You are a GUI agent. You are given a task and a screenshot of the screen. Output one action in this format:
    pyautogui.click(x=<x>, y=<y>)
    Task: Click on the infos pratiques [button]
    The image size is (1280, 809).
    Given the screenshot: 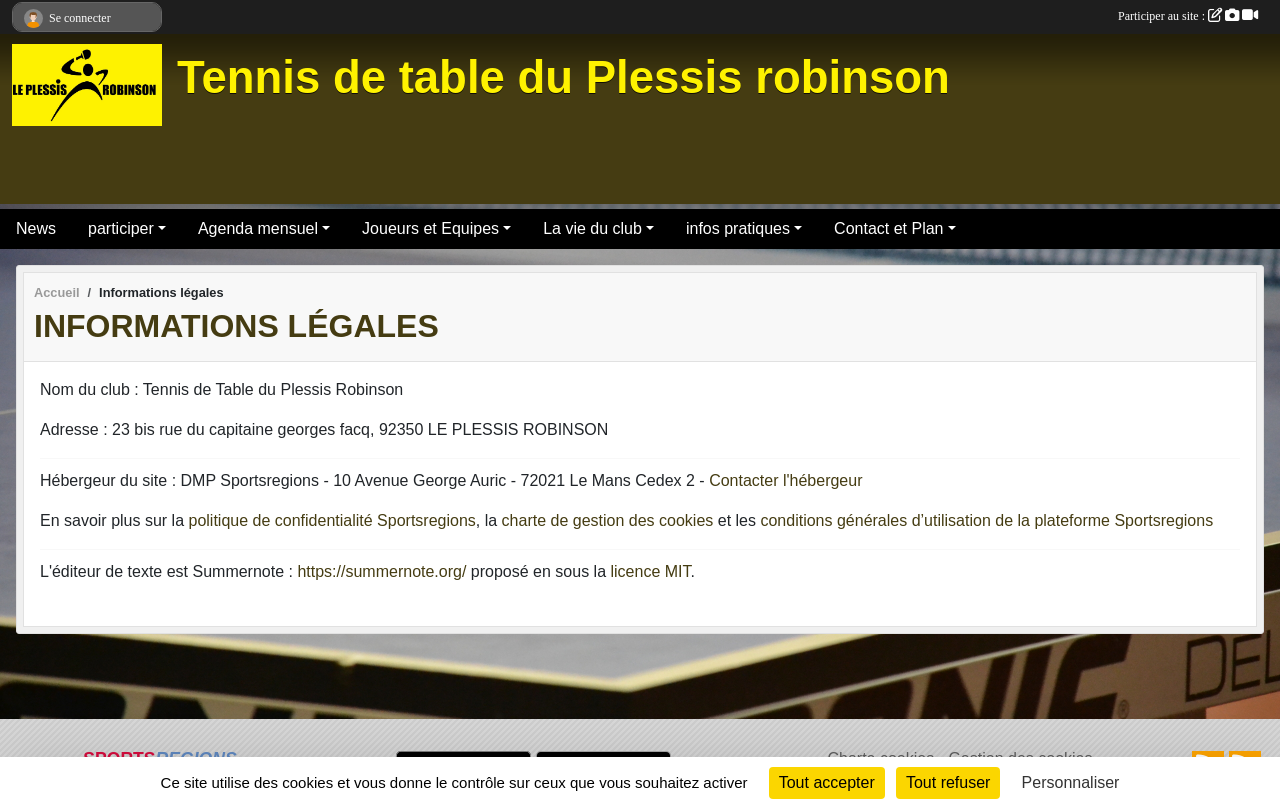 What is the action you would take?
    pyautogui.click(x=738, y=228)
    